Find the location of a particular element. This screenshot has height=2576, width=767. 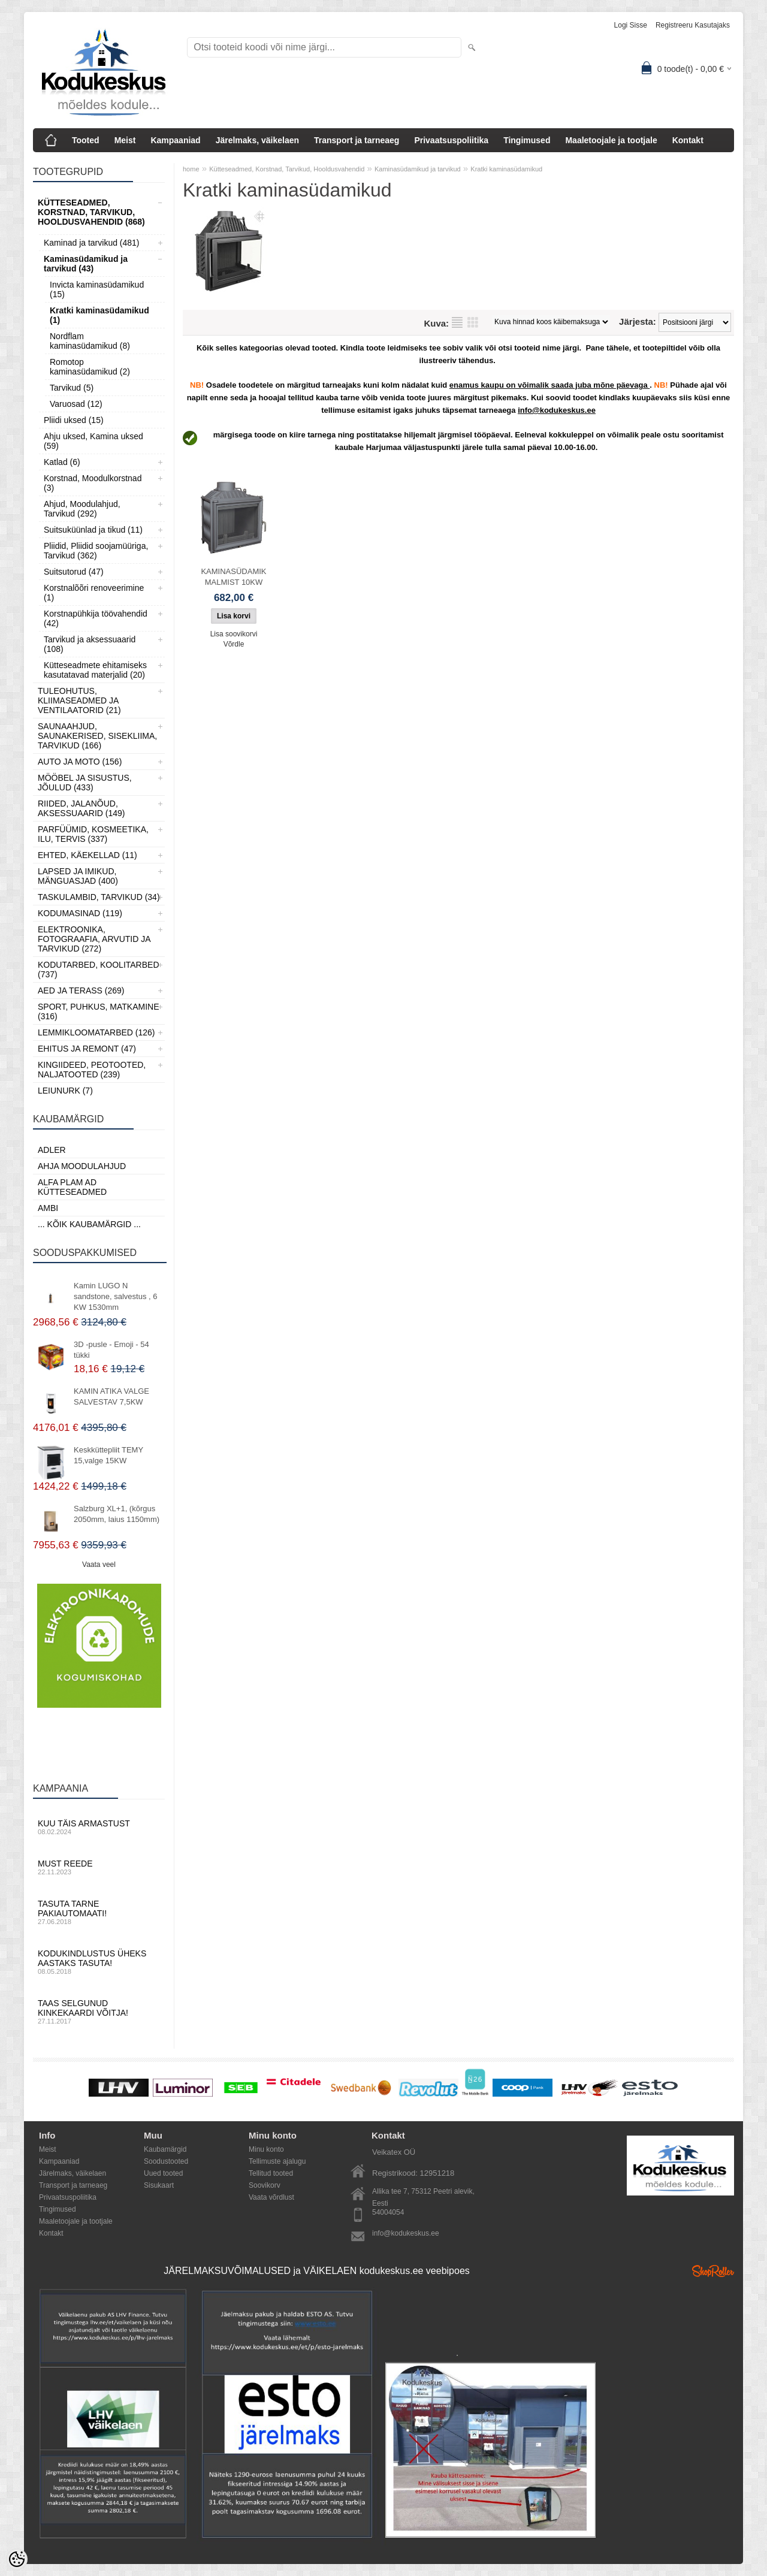

LEIUNURK (7) is located at coordinates (65, 1090).